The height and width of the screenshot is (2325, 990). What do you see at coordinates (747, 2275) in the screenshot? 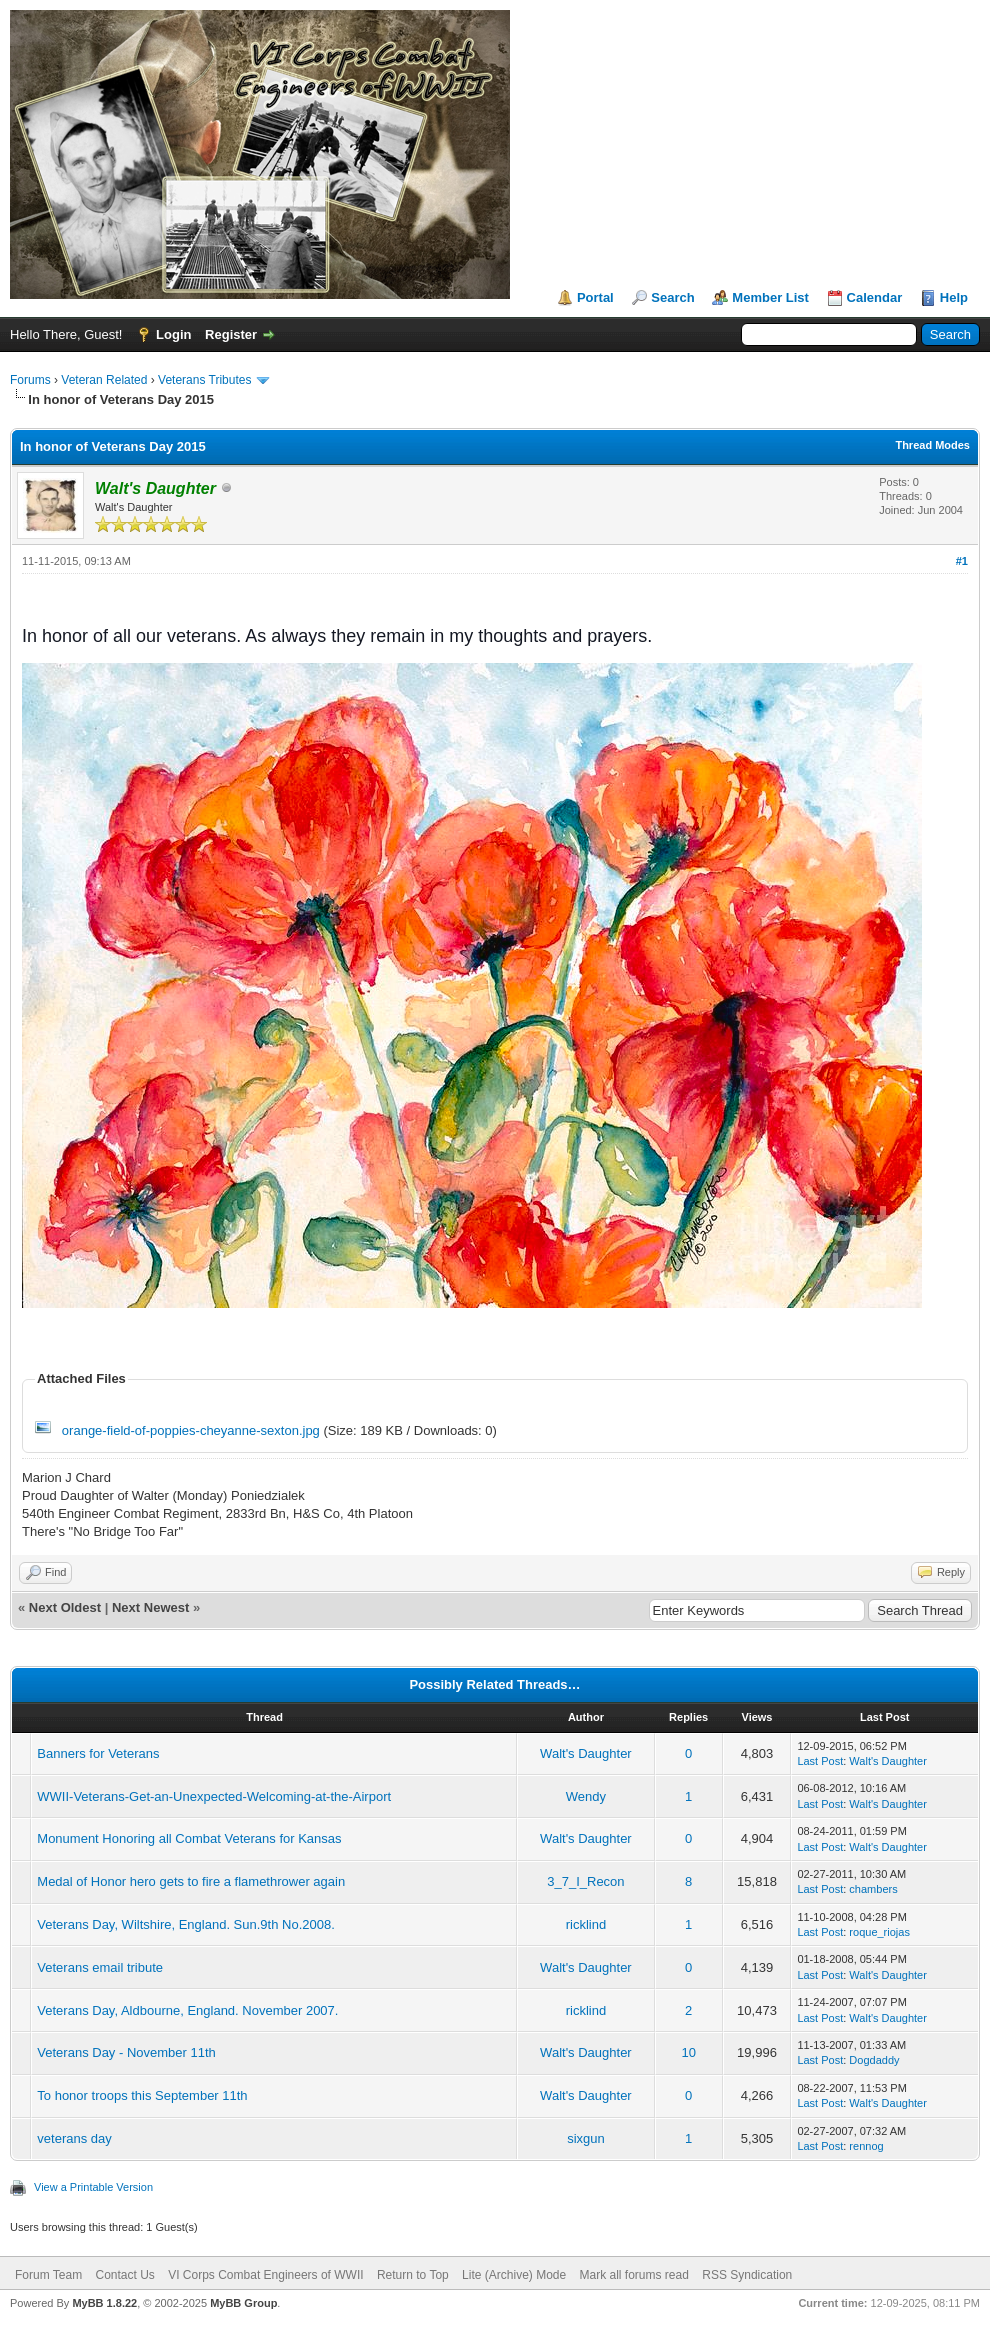
I see `RSS Syndication` at bounding box center [747, 2275].